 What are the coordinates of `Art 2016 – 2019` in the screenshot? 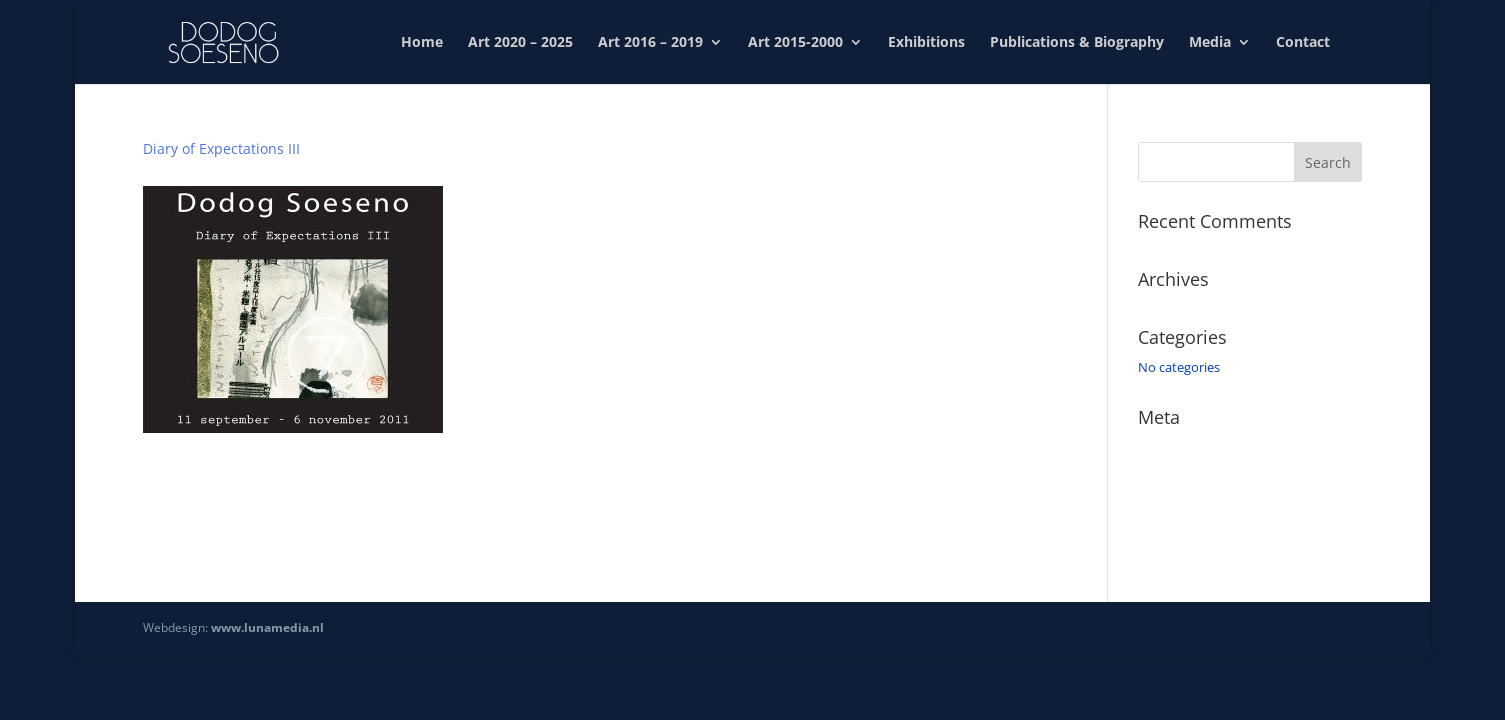 It's located at (650, 43).